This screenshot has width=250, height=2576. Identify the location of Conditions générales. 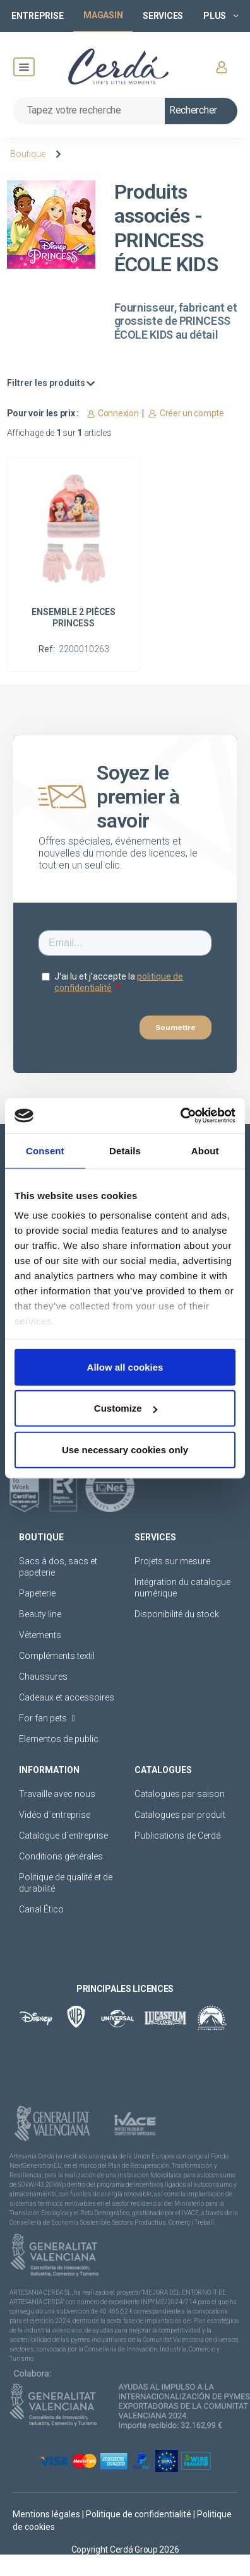
(61, 1856).